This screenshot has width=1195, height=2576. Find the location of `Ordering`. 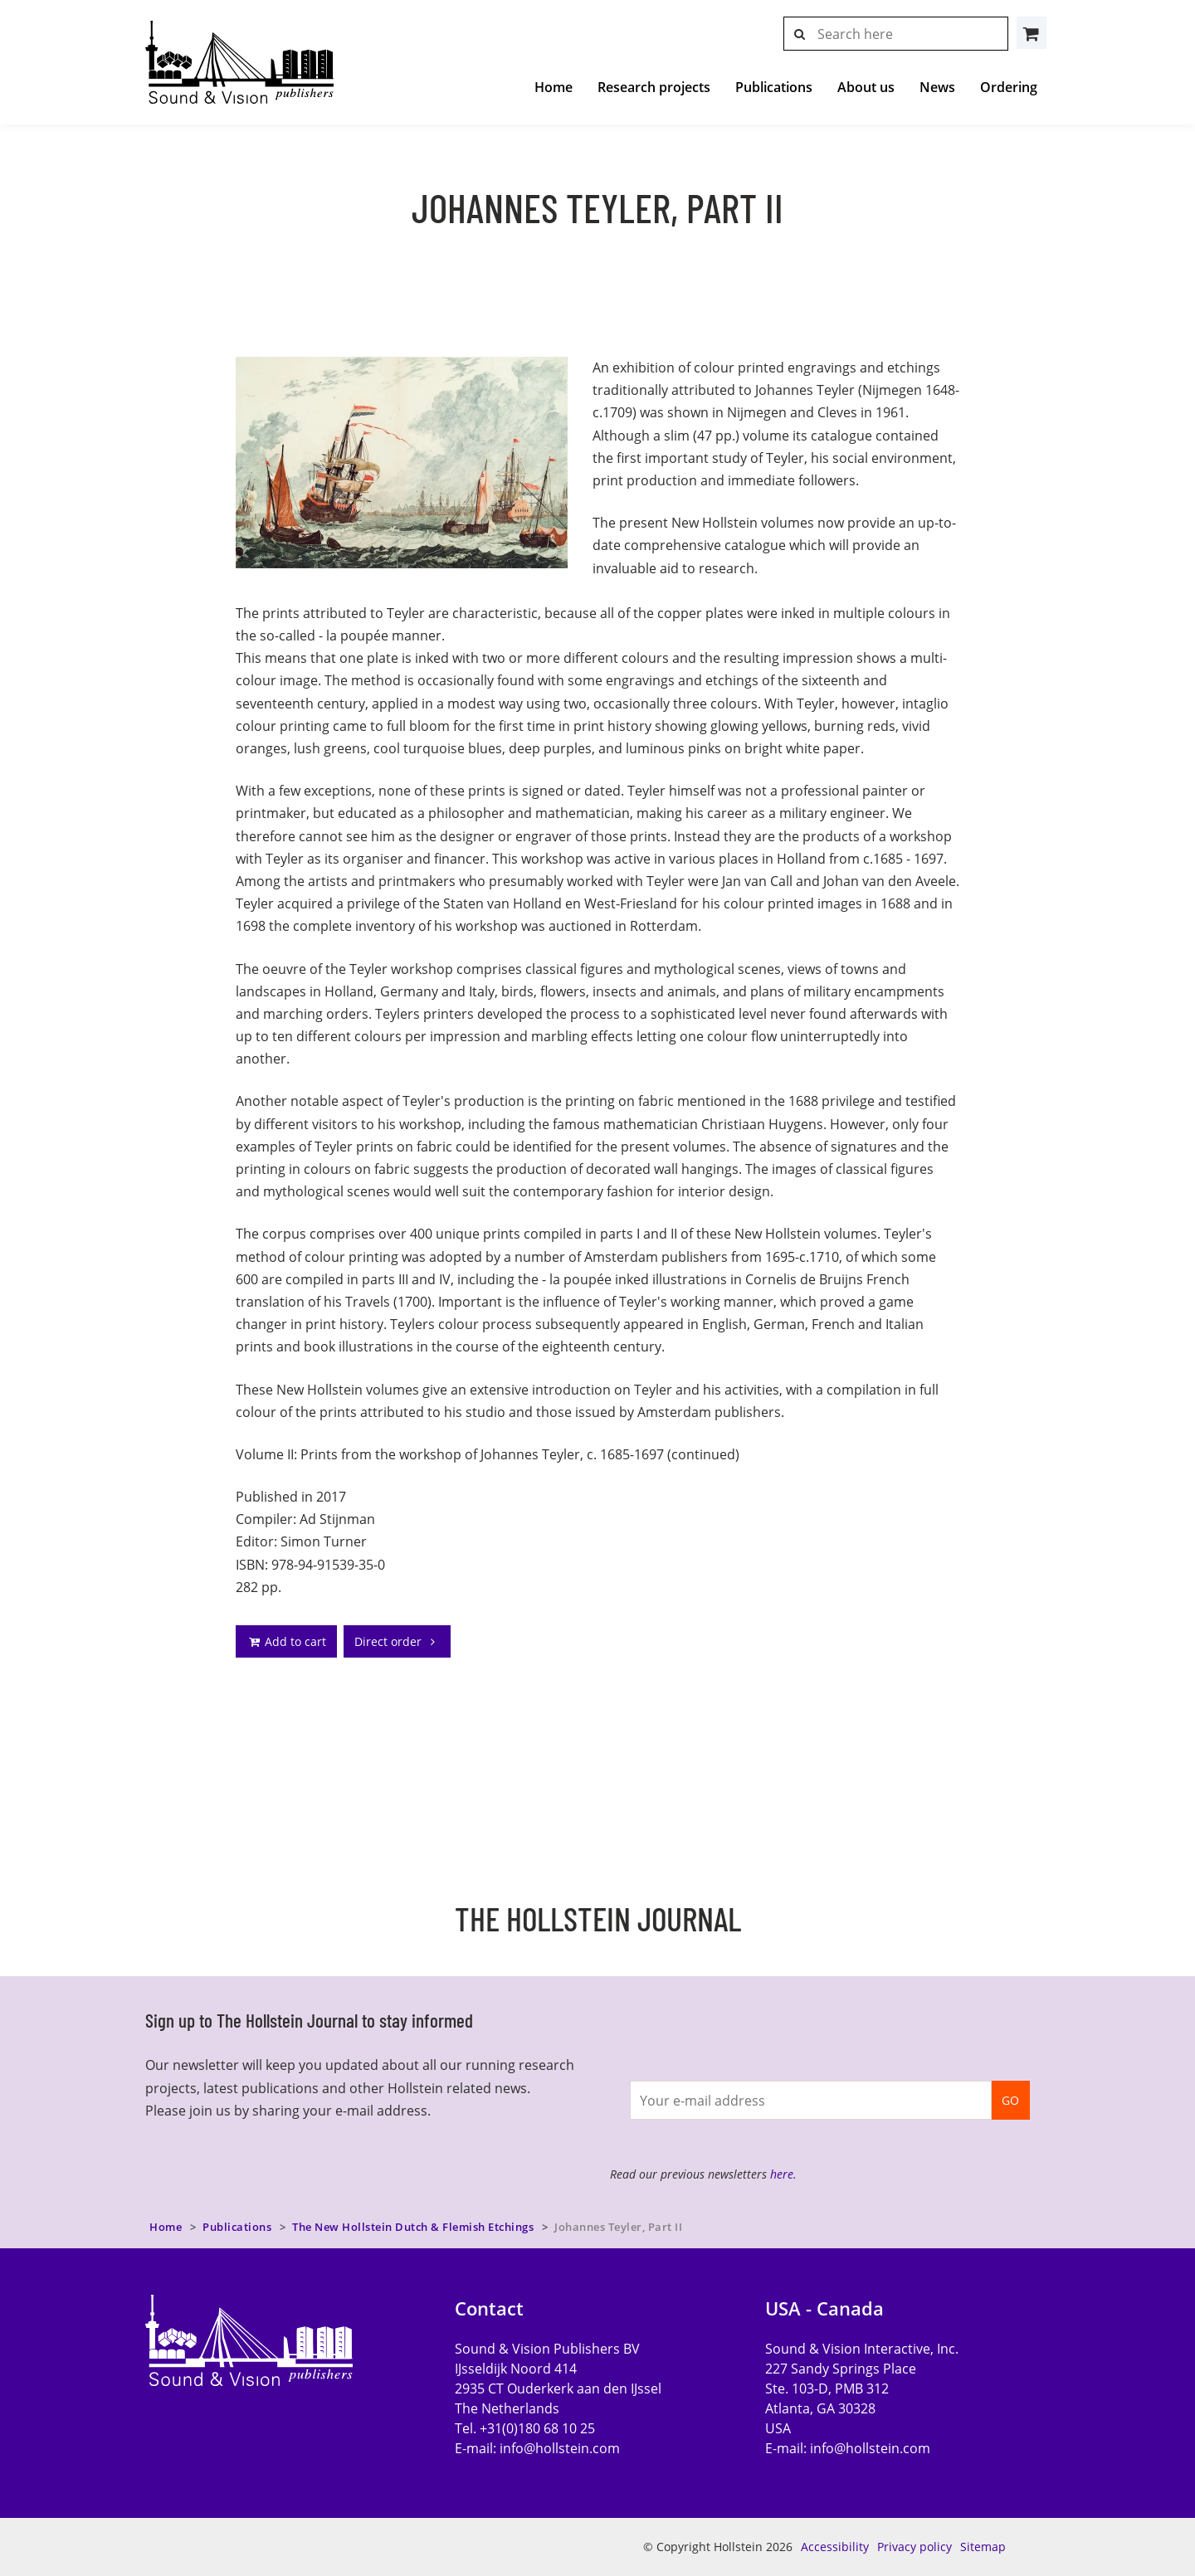

Ordering is located at coordinates (1008, 87).